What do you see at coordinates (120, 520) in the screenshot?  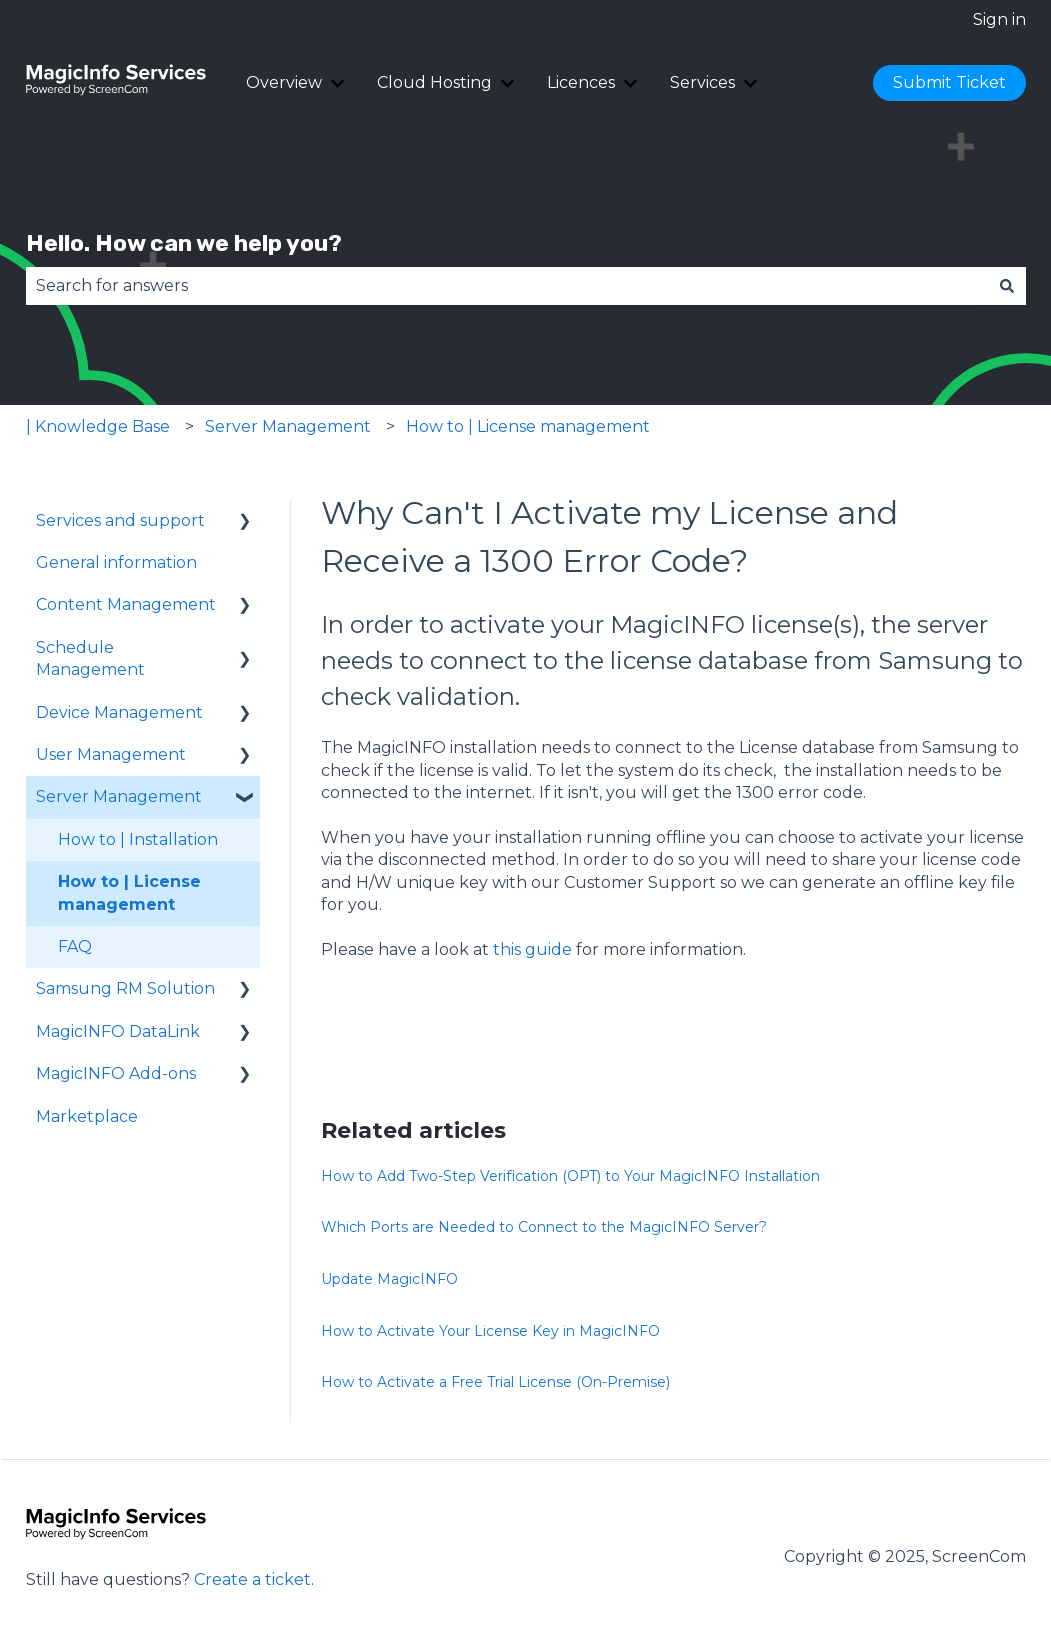 I see `Services and support [menuitem]` at bounding box center [120, 520].